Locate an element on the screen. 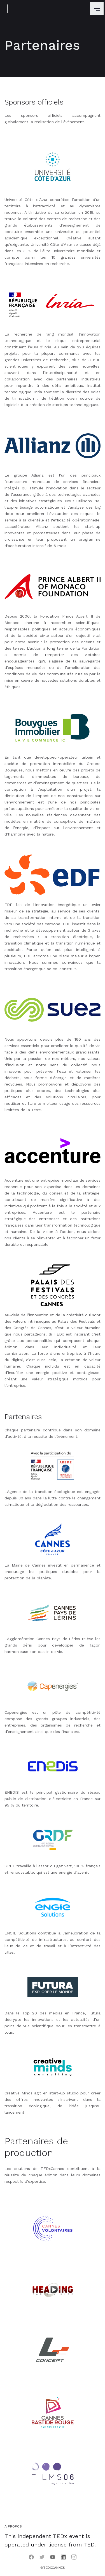 This screenshot has height=2576, width=105. ©TEDxCannes is located at coordinates (52, 2568).